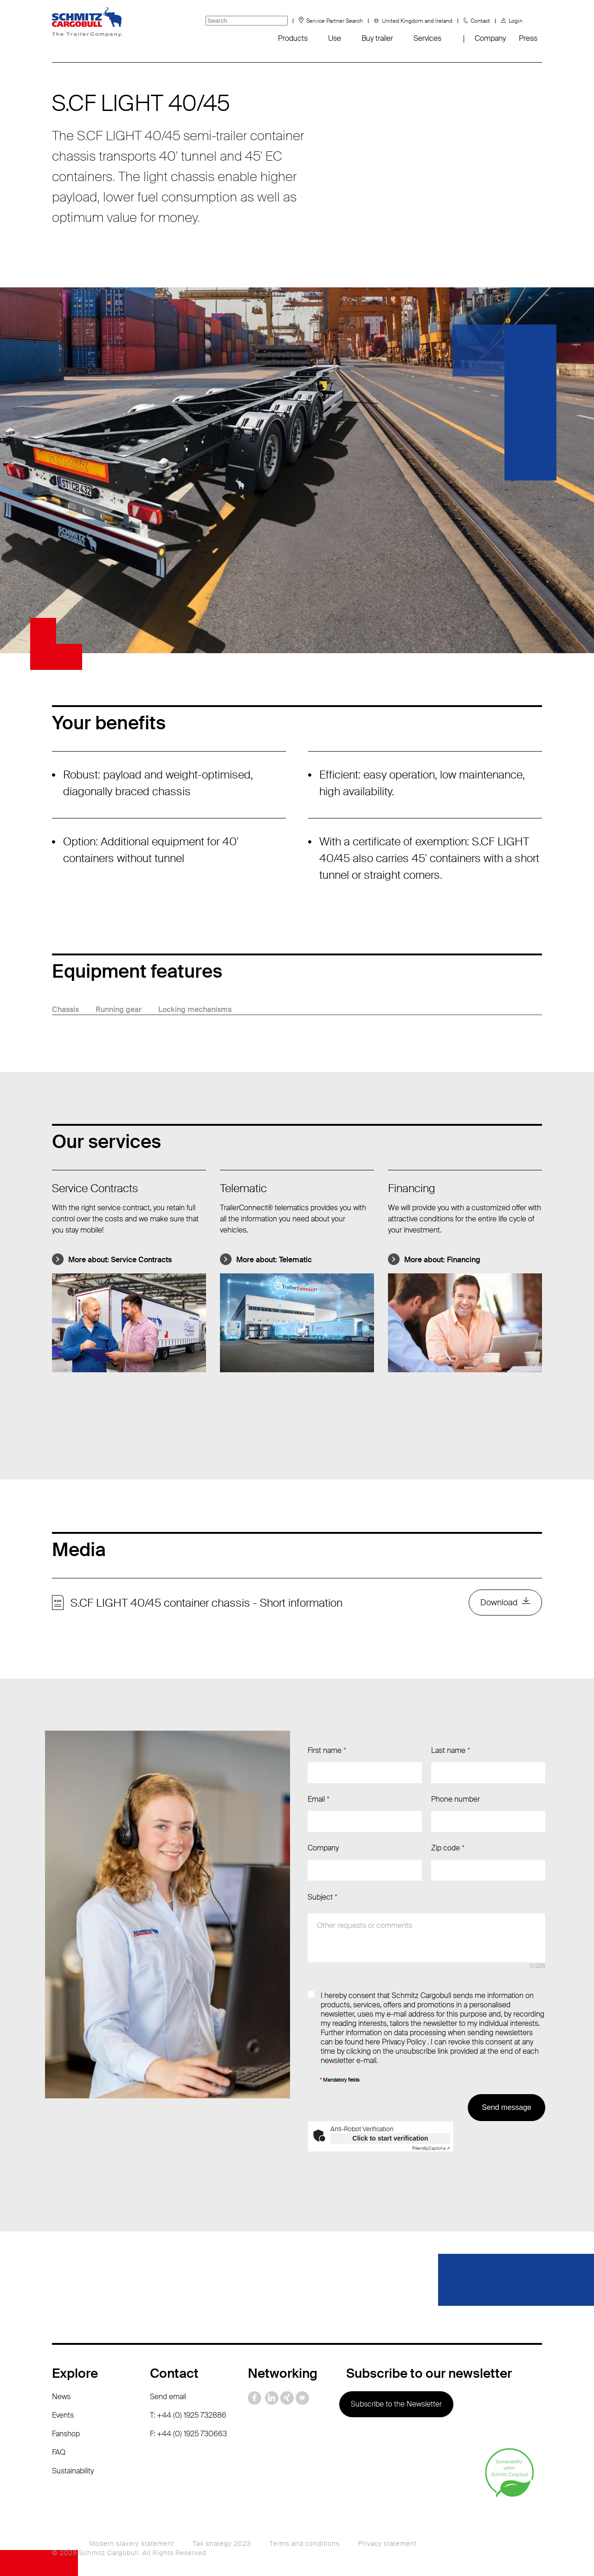 The image size is (594, 2576). What do you see at coordinates (63, 2415) in the screenshot?
I see `Events` at bounding box center [63, 2415].